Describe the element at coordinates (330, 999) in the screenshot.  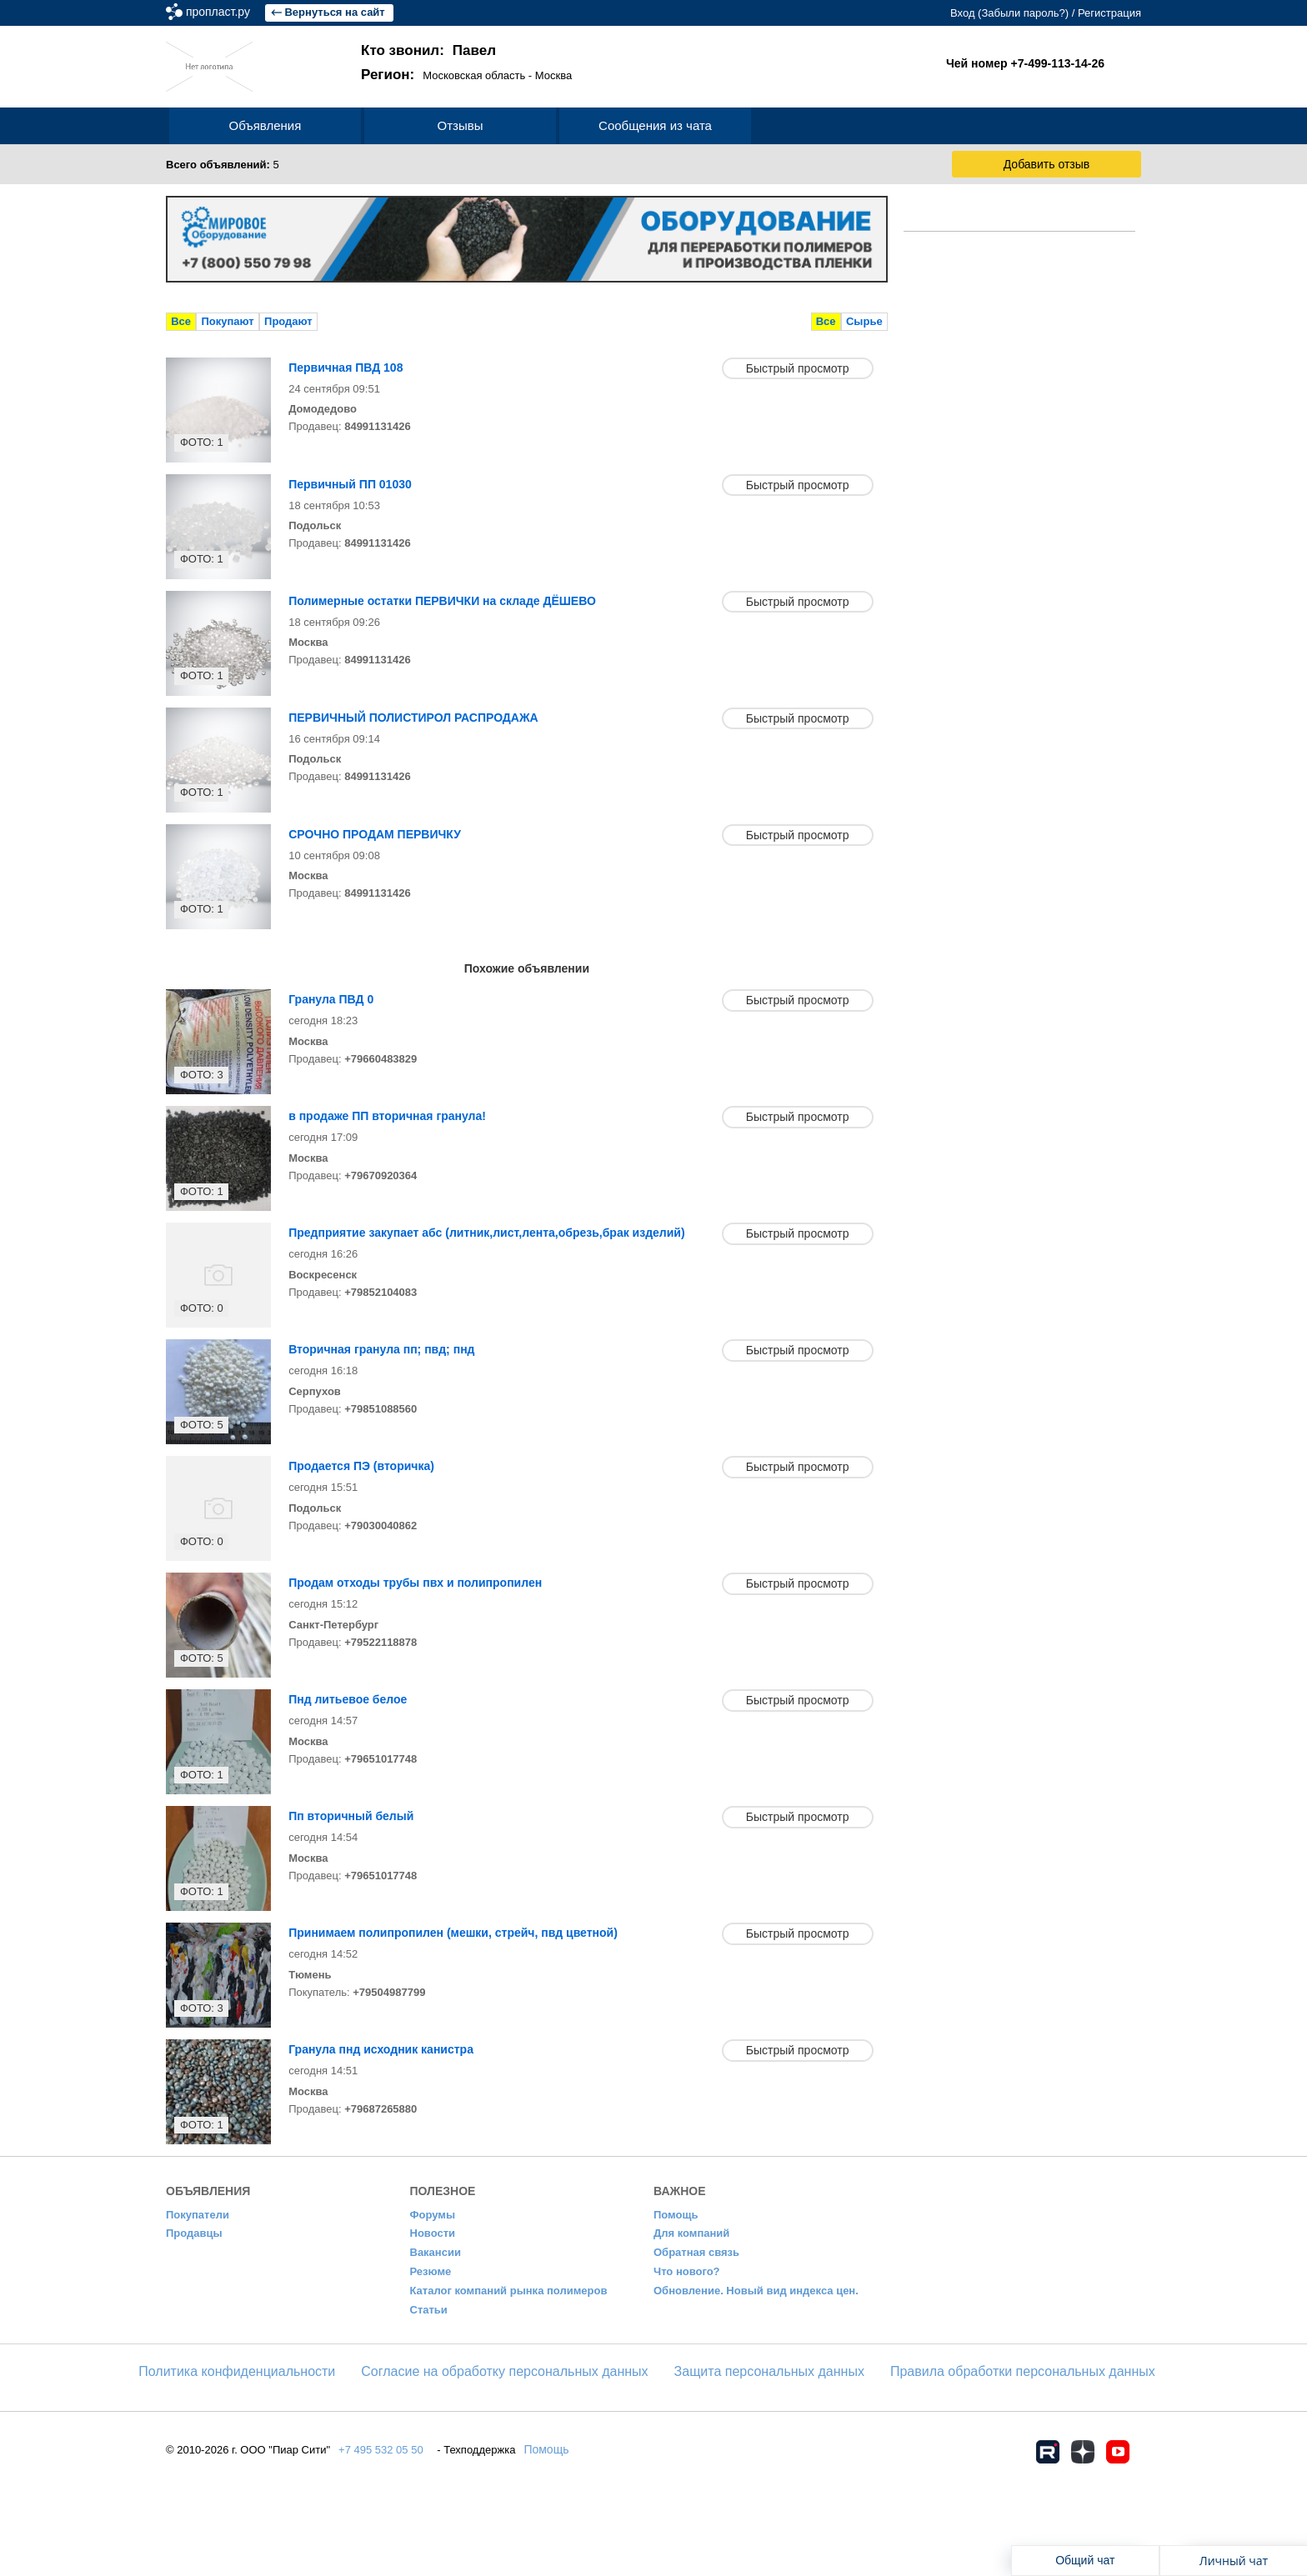
I see `Гранула ПВД 0` at that location.